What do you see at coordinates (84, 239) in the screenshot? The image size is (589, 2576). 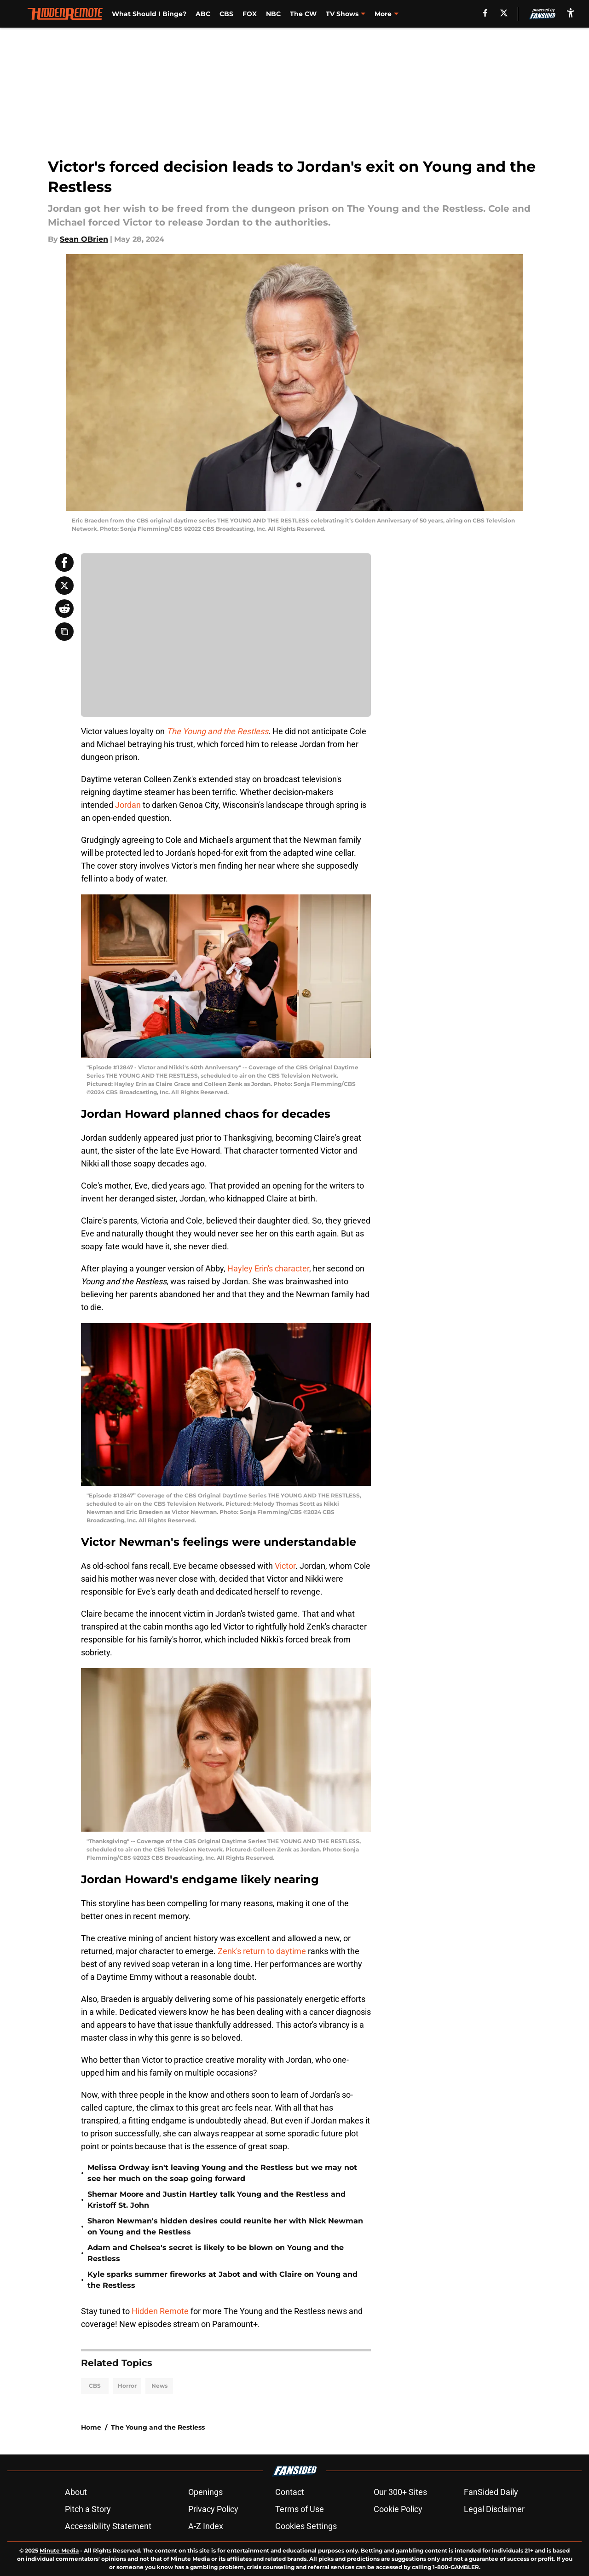 I see `Sean OBrien` at bounding box center [84, 239].